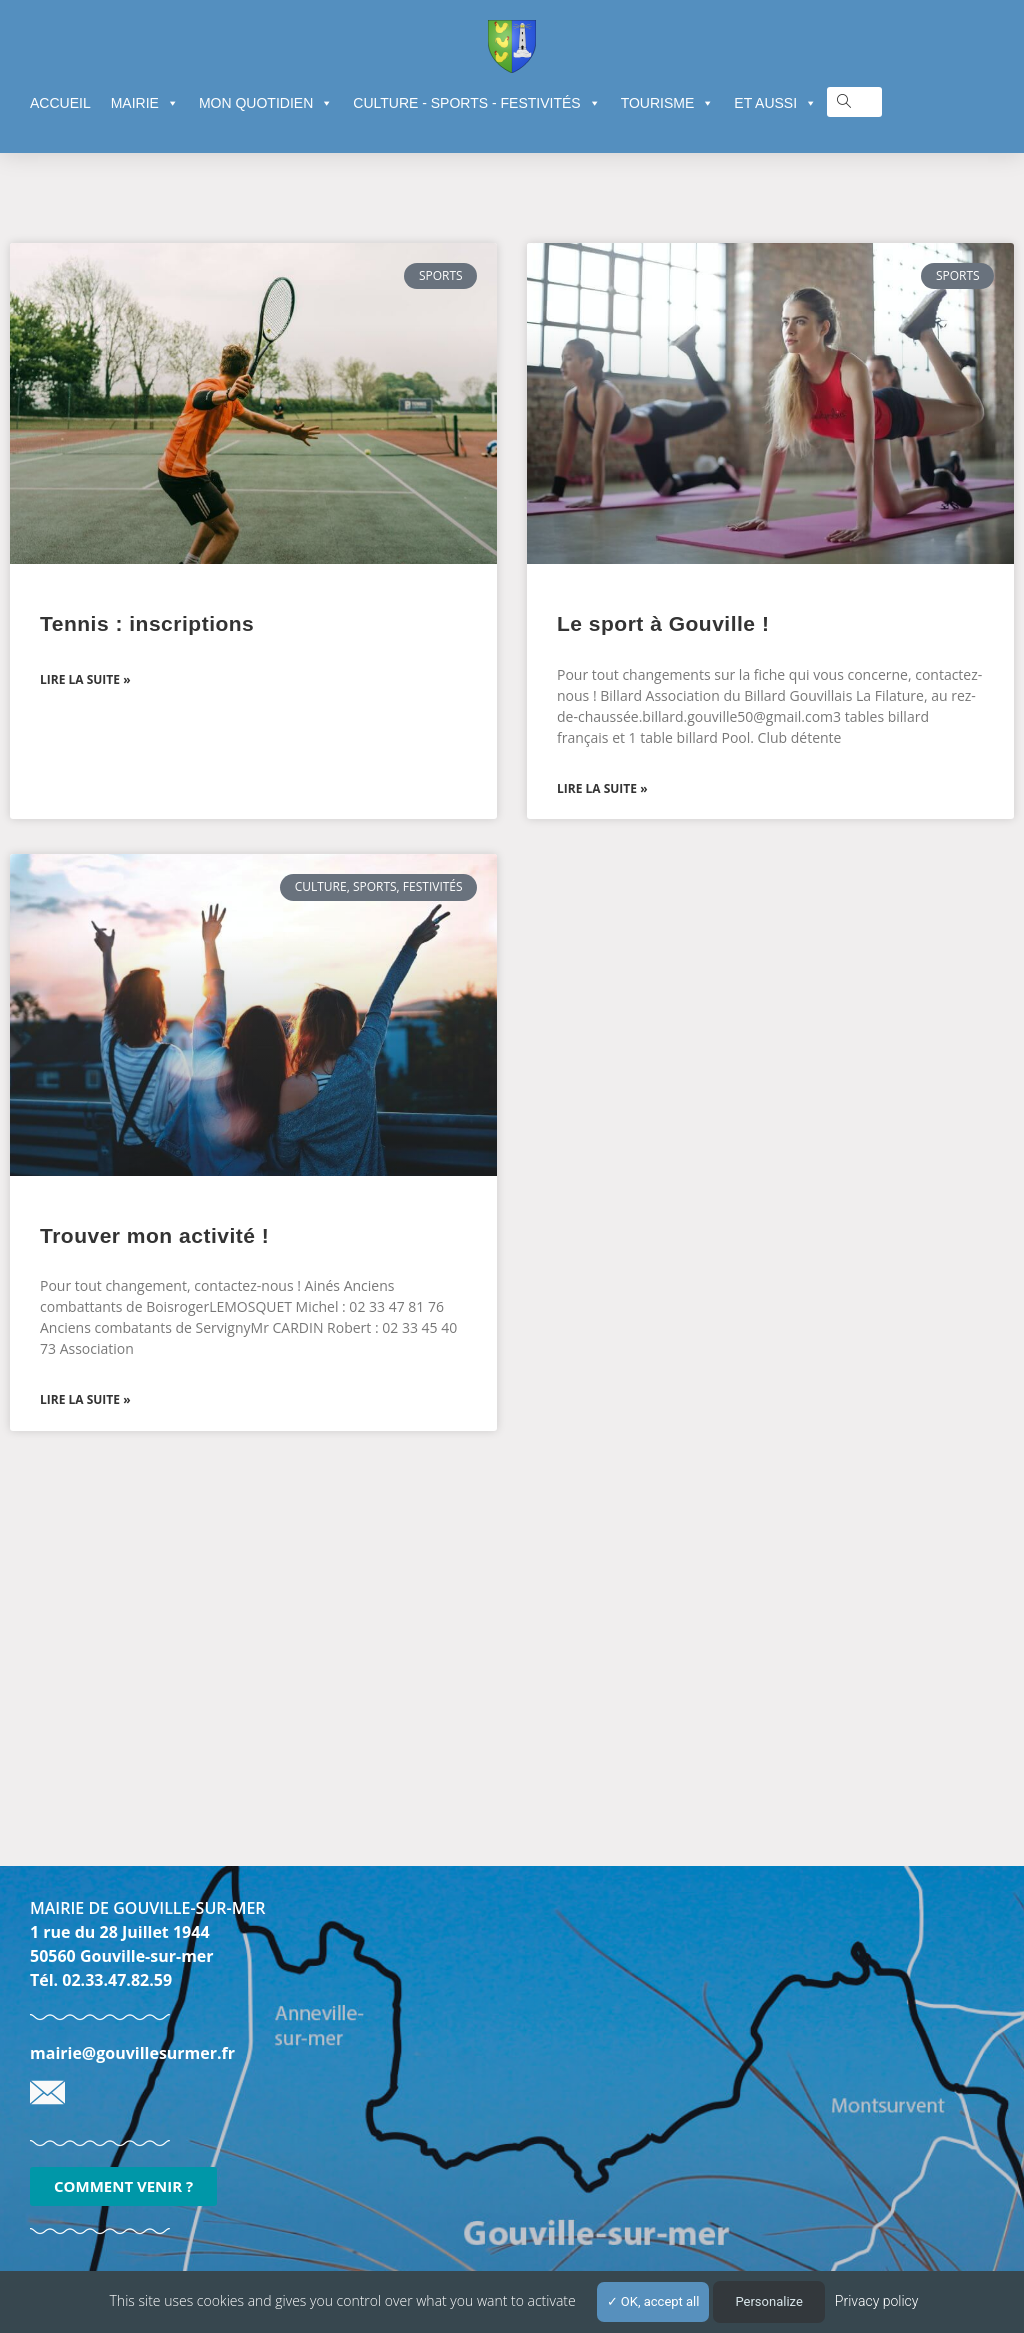 The height and width of the screenshot is (2333, 1024). I want to click on MAIRIE, so click(145, 103).